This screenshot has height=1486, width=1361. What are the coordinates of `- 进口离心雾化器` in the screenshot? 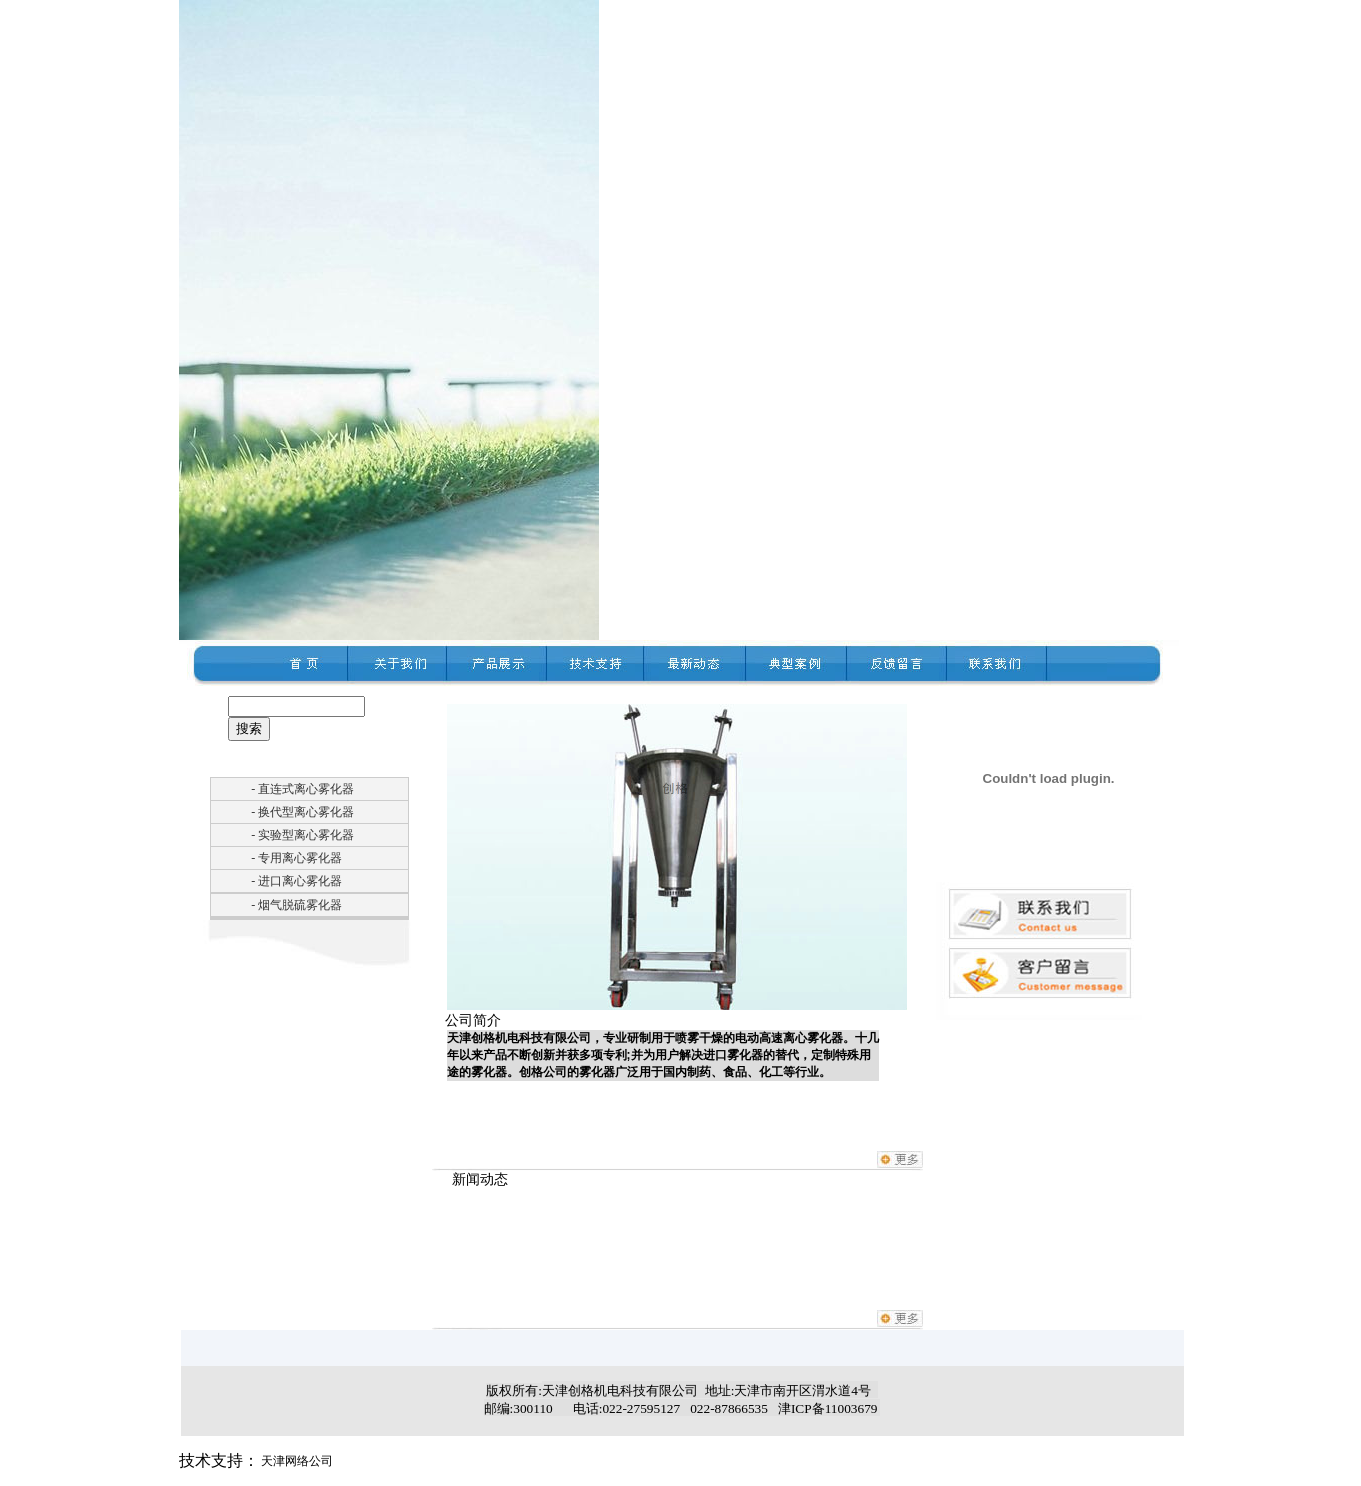 It's located at (296, 881).